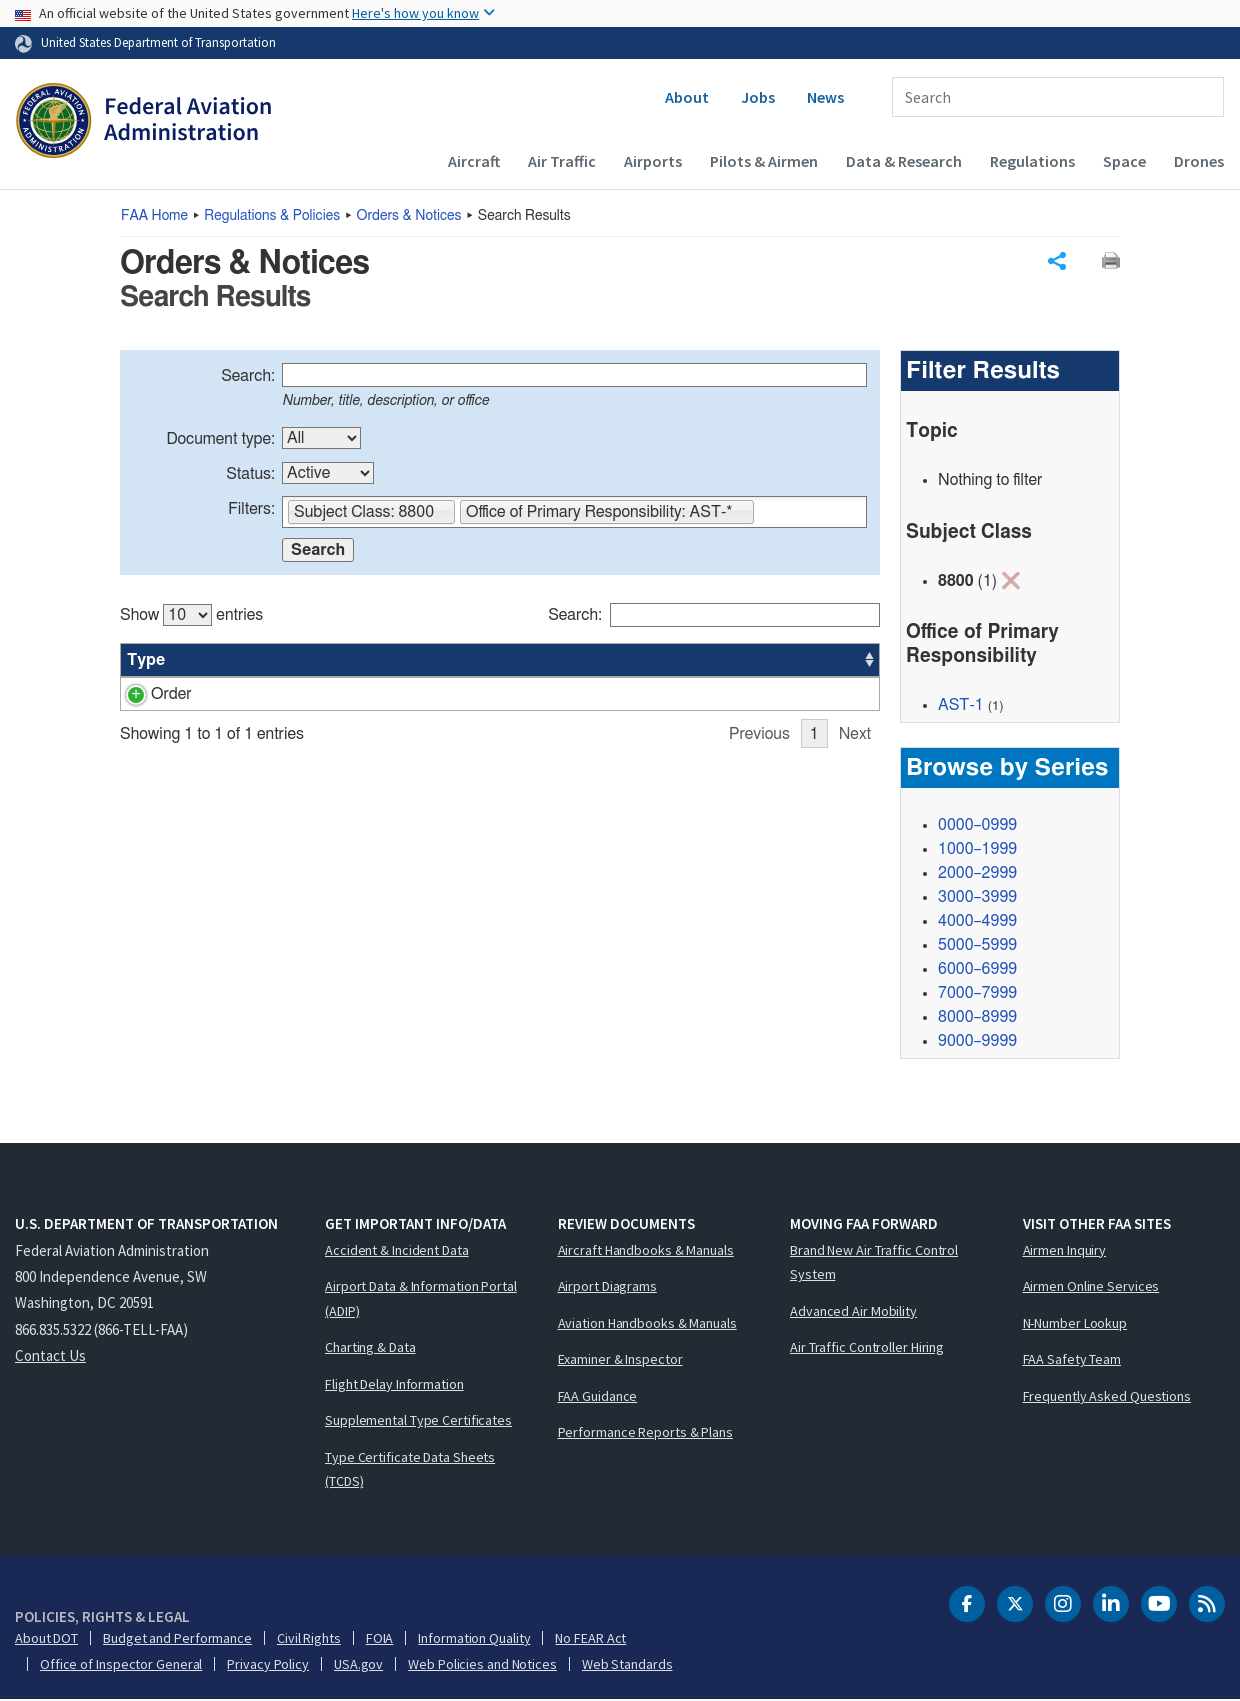 The image size is (1240, 1701). Describe the element at coordinates (410, 1470) in the screenshot. I see `Type Certificate Data Sheets (TCDS)` at that location.